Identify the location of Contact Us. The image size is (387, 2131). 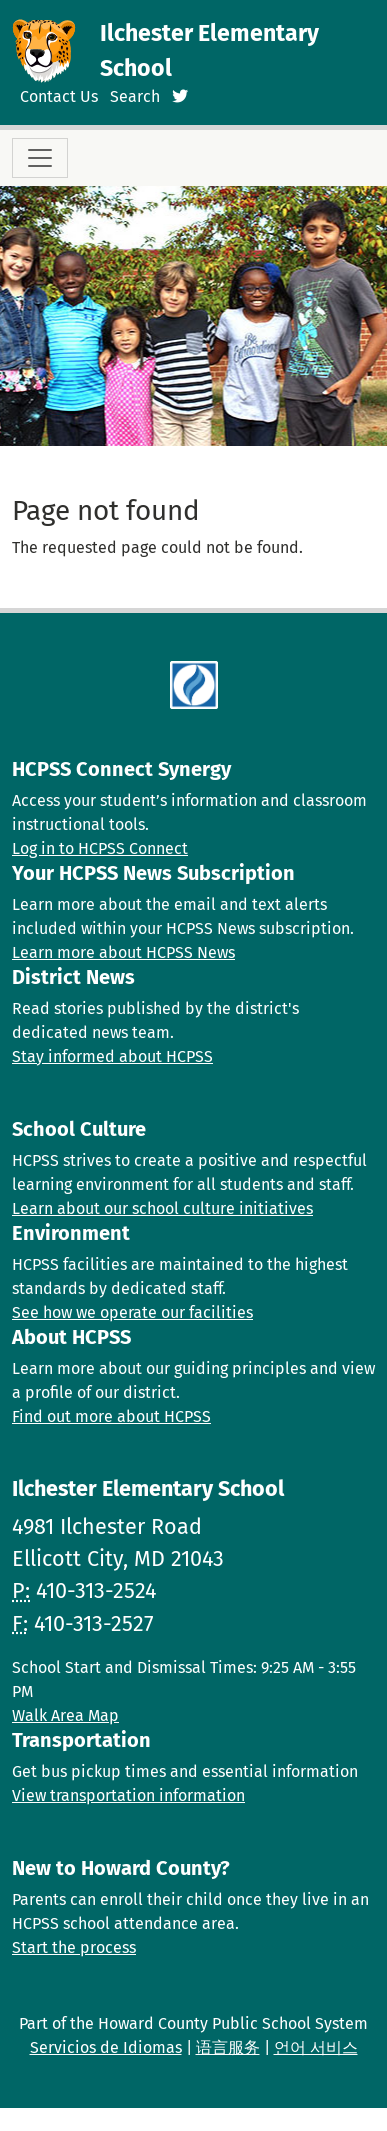
(59, 96).